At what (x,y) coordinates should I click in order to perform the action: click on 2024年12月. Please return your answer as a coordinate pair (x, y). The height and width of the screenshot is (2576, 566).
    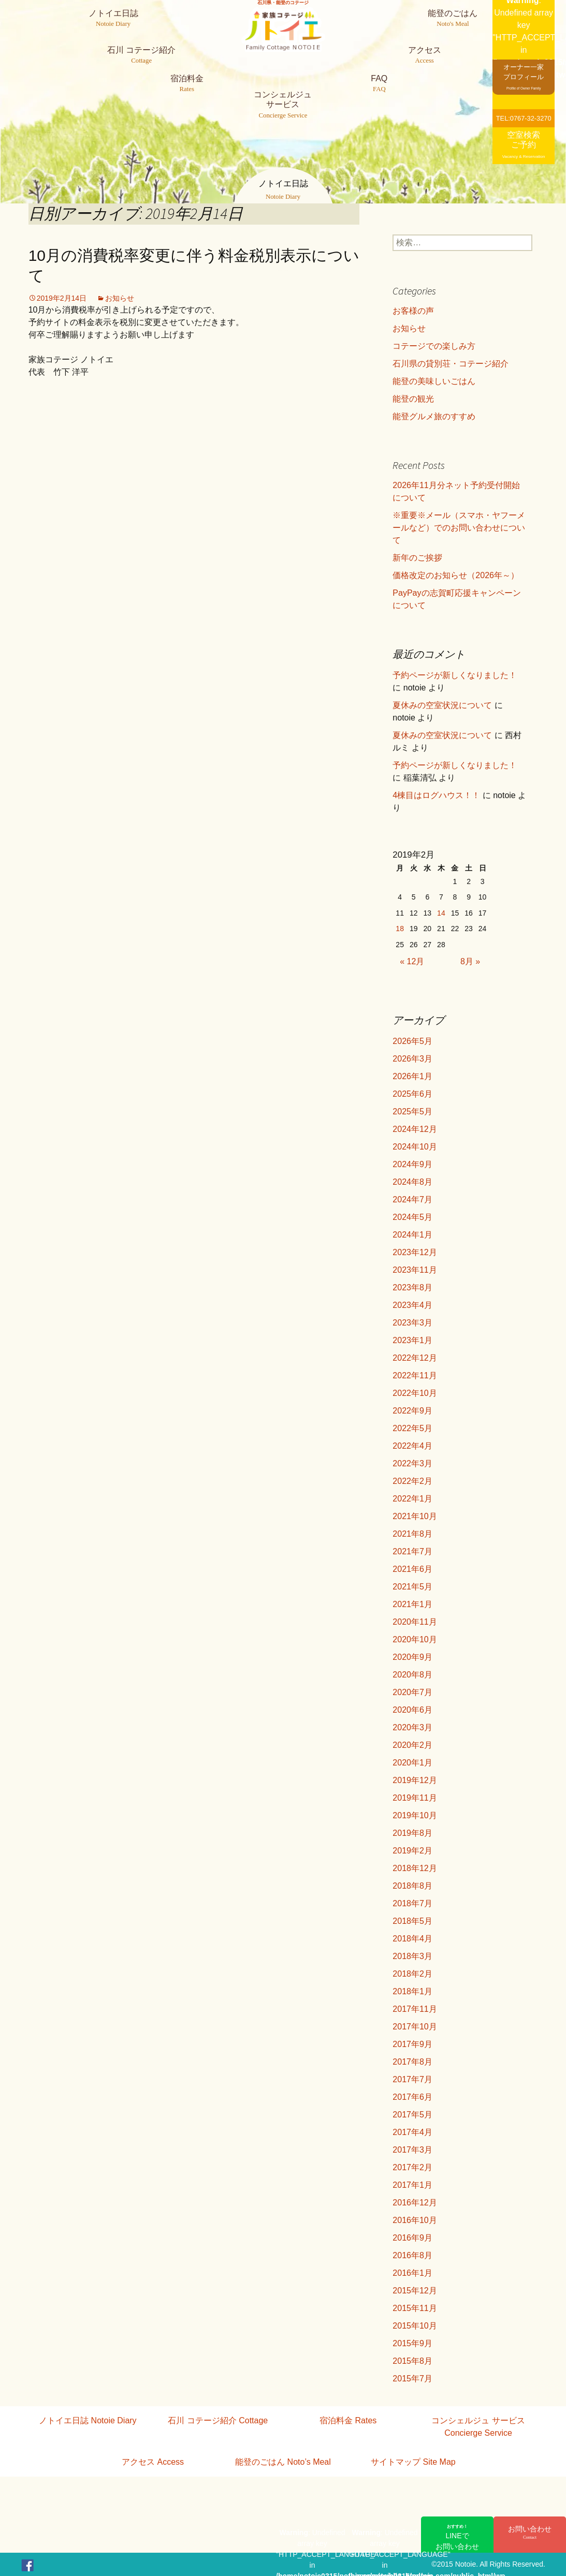
    Looking at the image, I should click on (415, 1129).